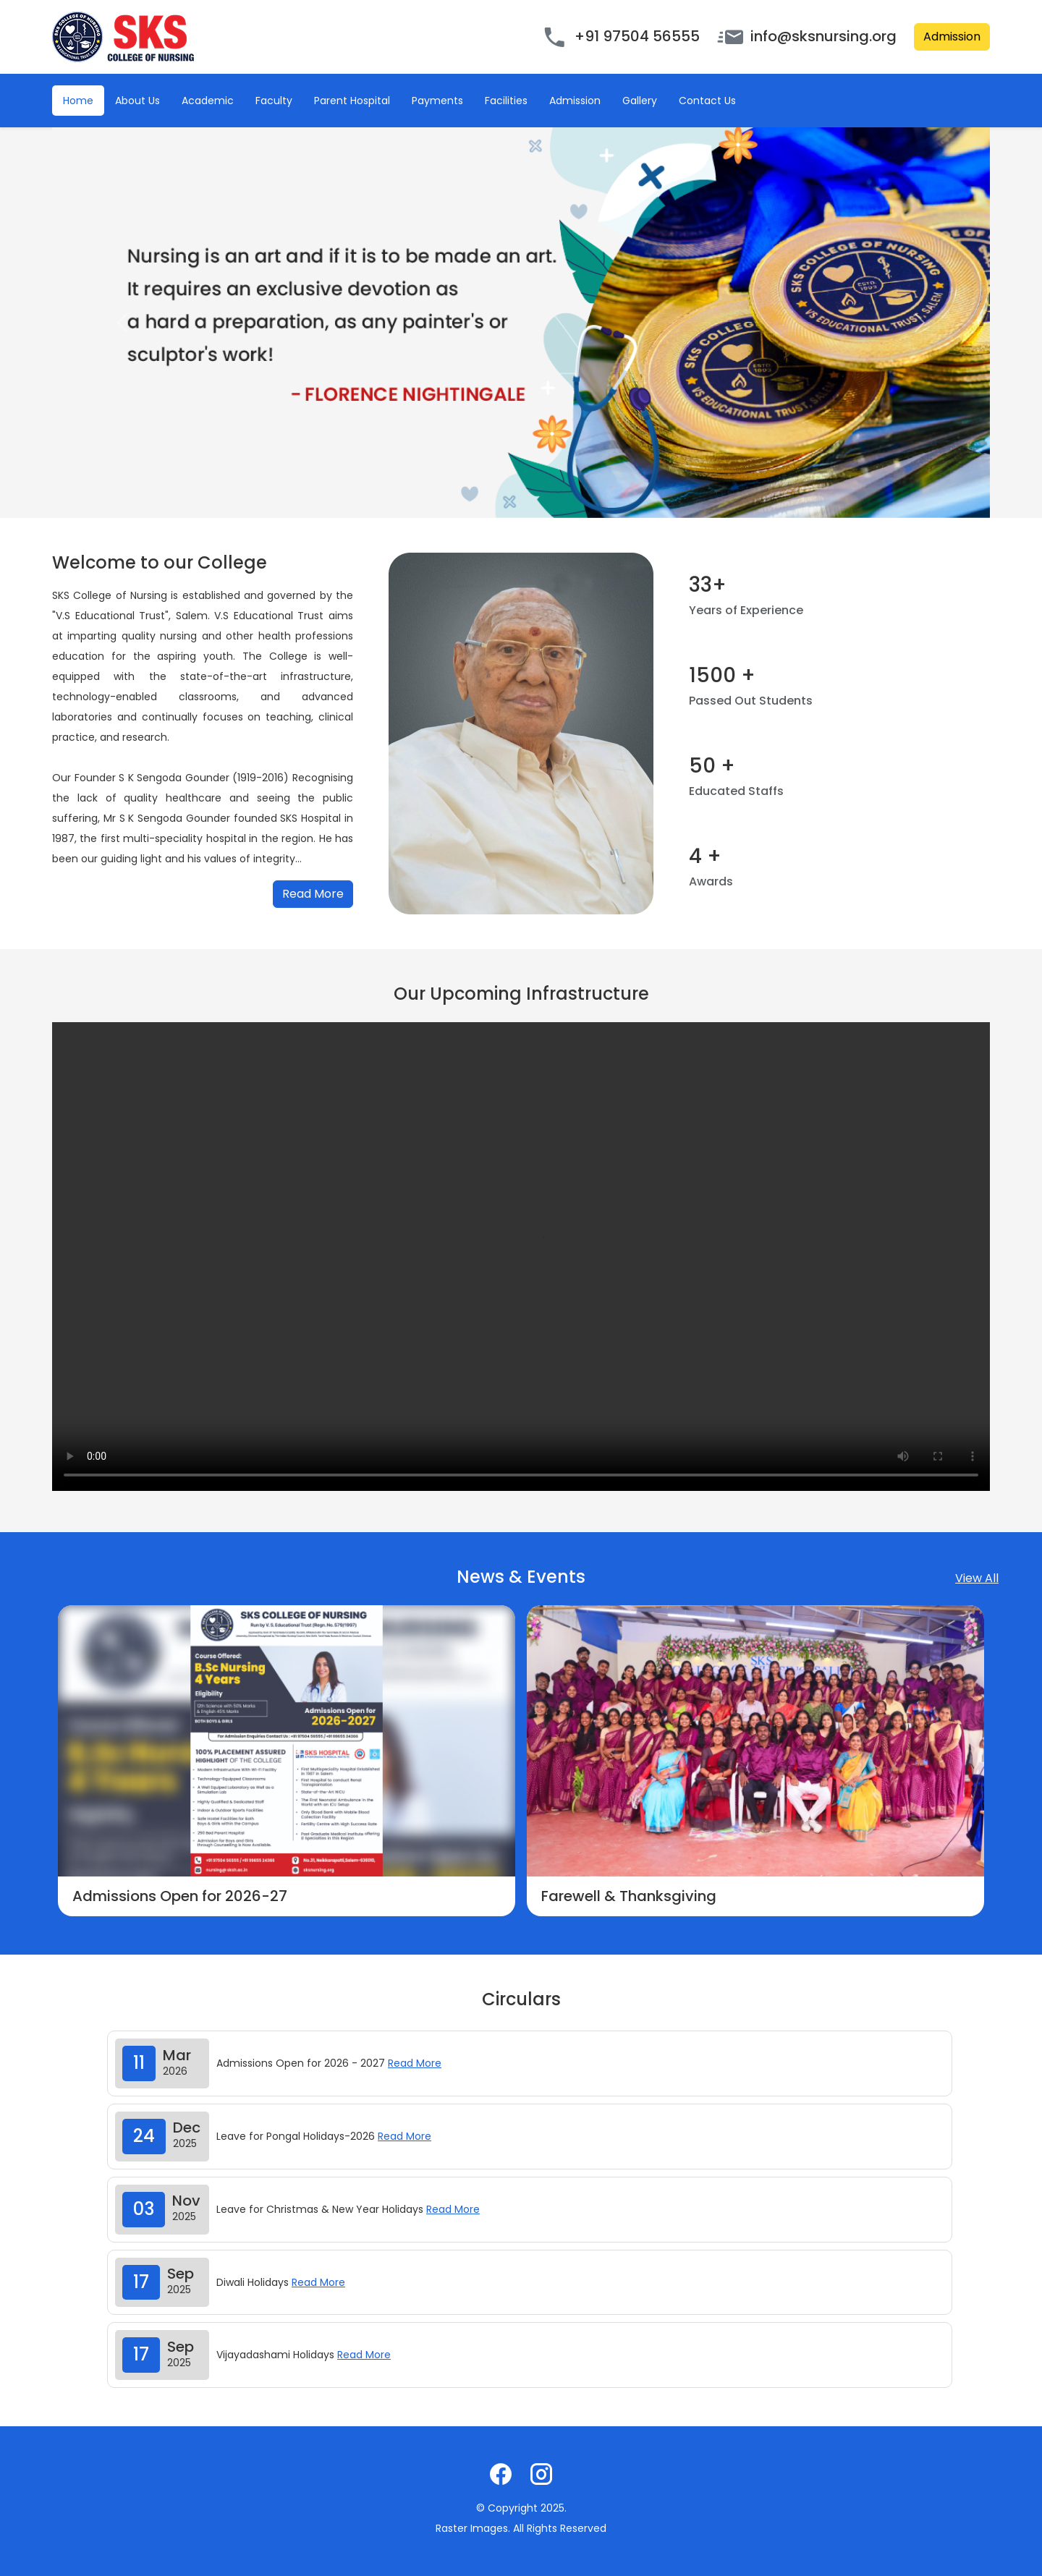 This screenshot has height=2576, width=1042. I want to click on Admission, so click(951, 36).